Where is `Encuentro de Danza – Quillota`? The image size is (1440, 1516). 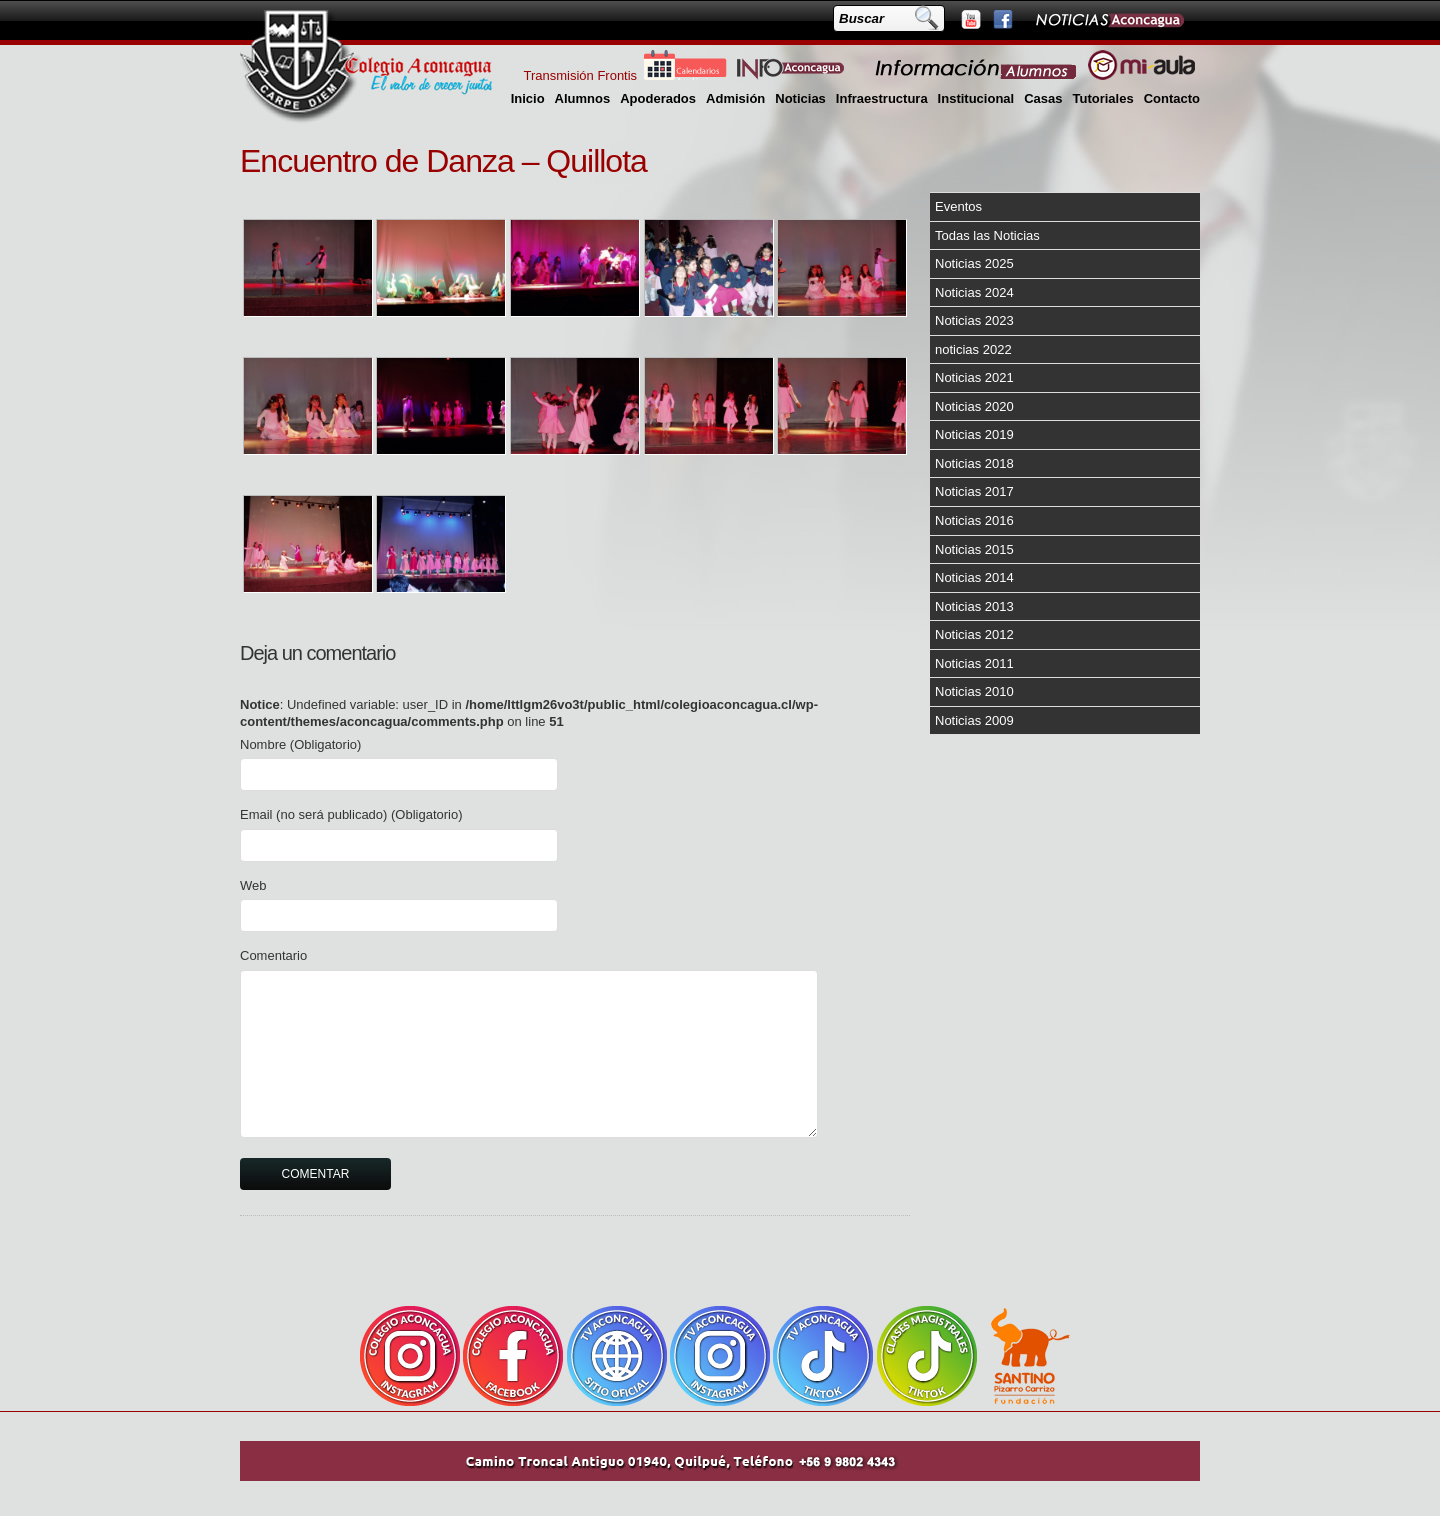 Encuentro de Danza – Quillota is located at coordinates (443, 161).